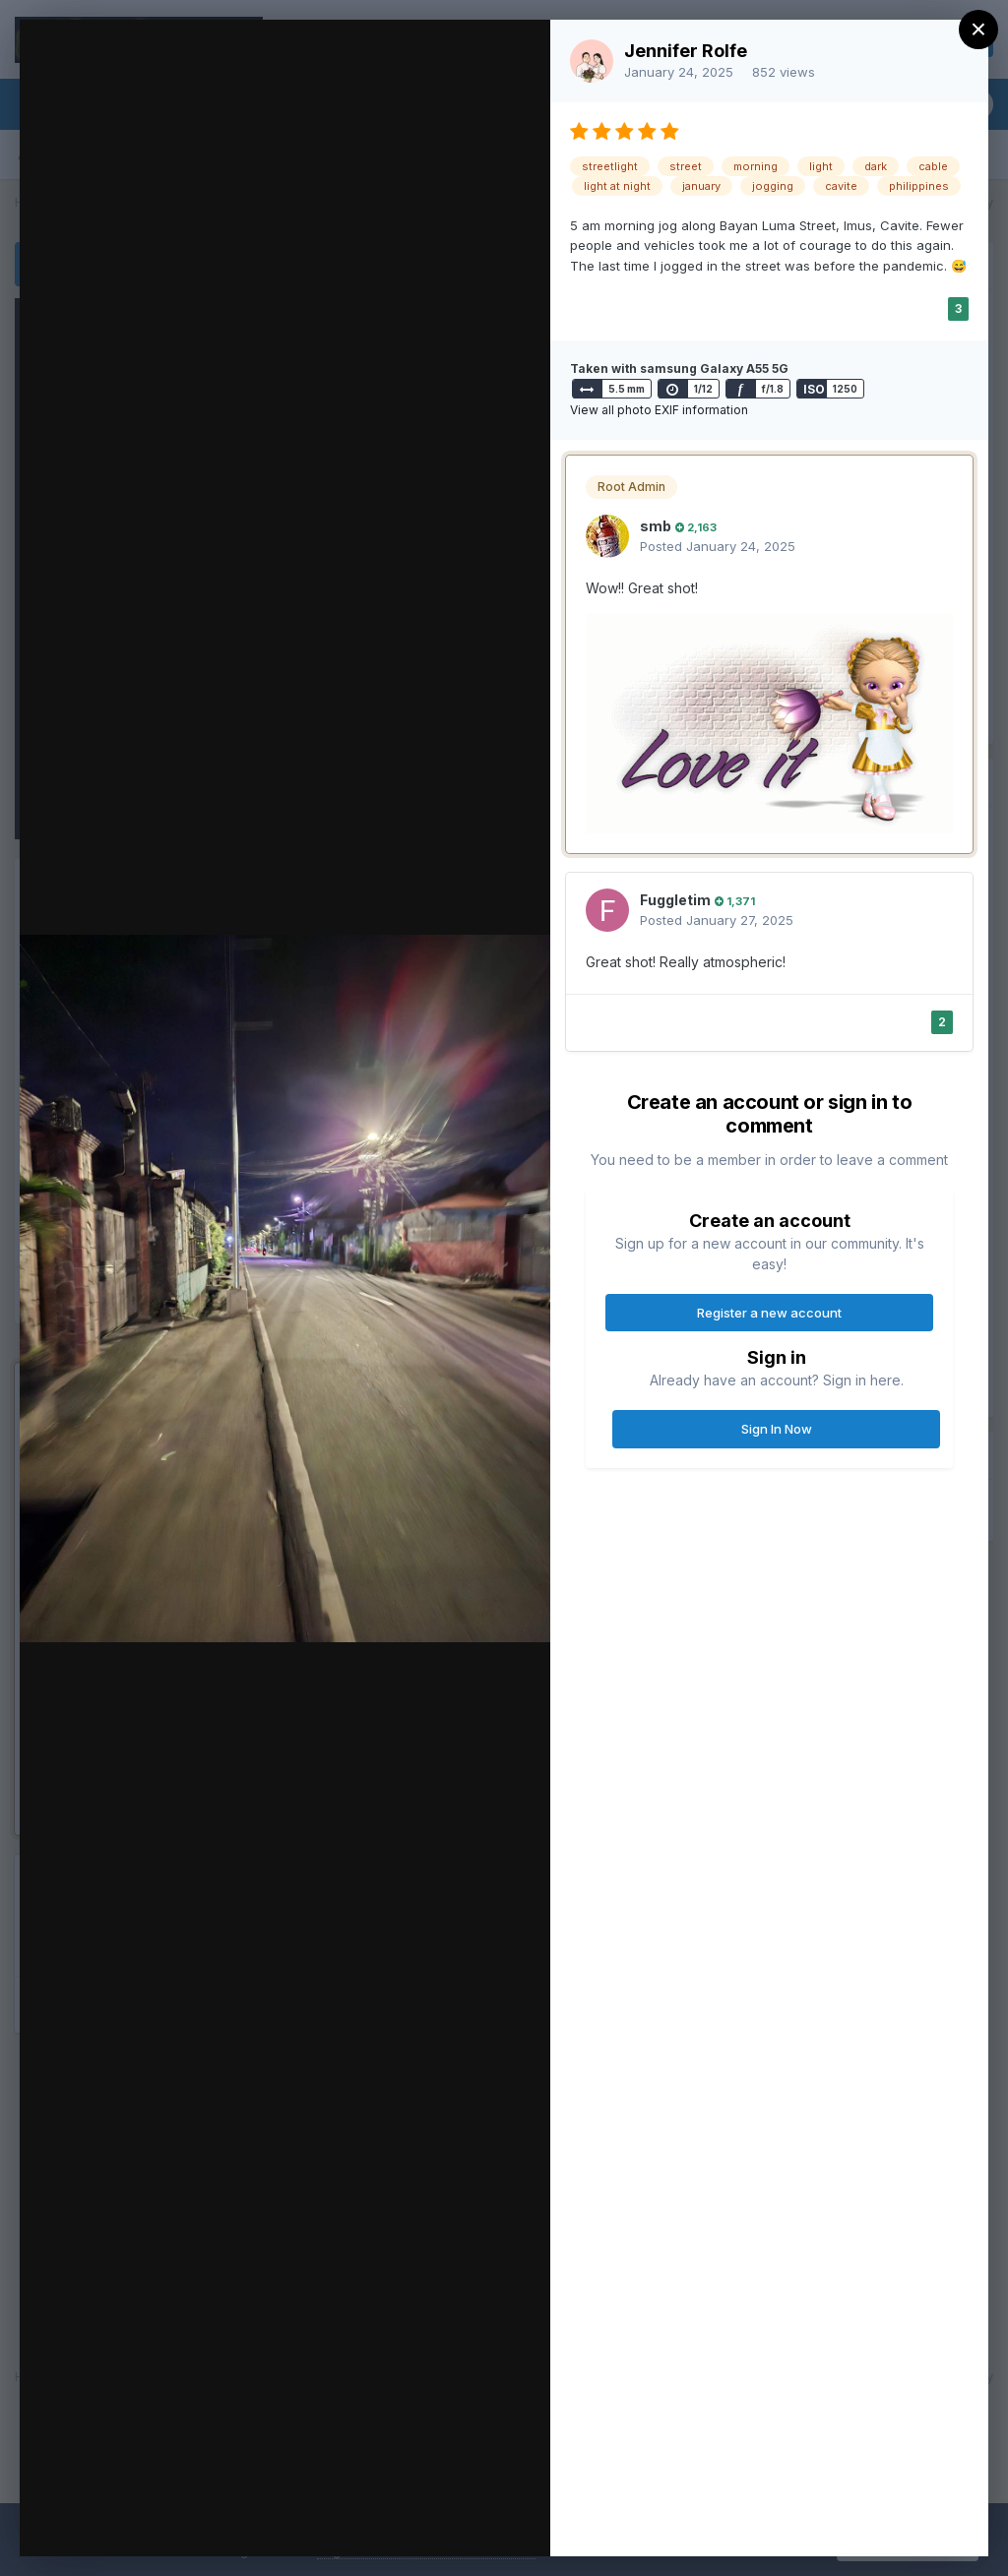  What do you see at coordinates (659, 409) in the screenshot?
I see `View all photo EXIF information` at bounding box center [659, 409].